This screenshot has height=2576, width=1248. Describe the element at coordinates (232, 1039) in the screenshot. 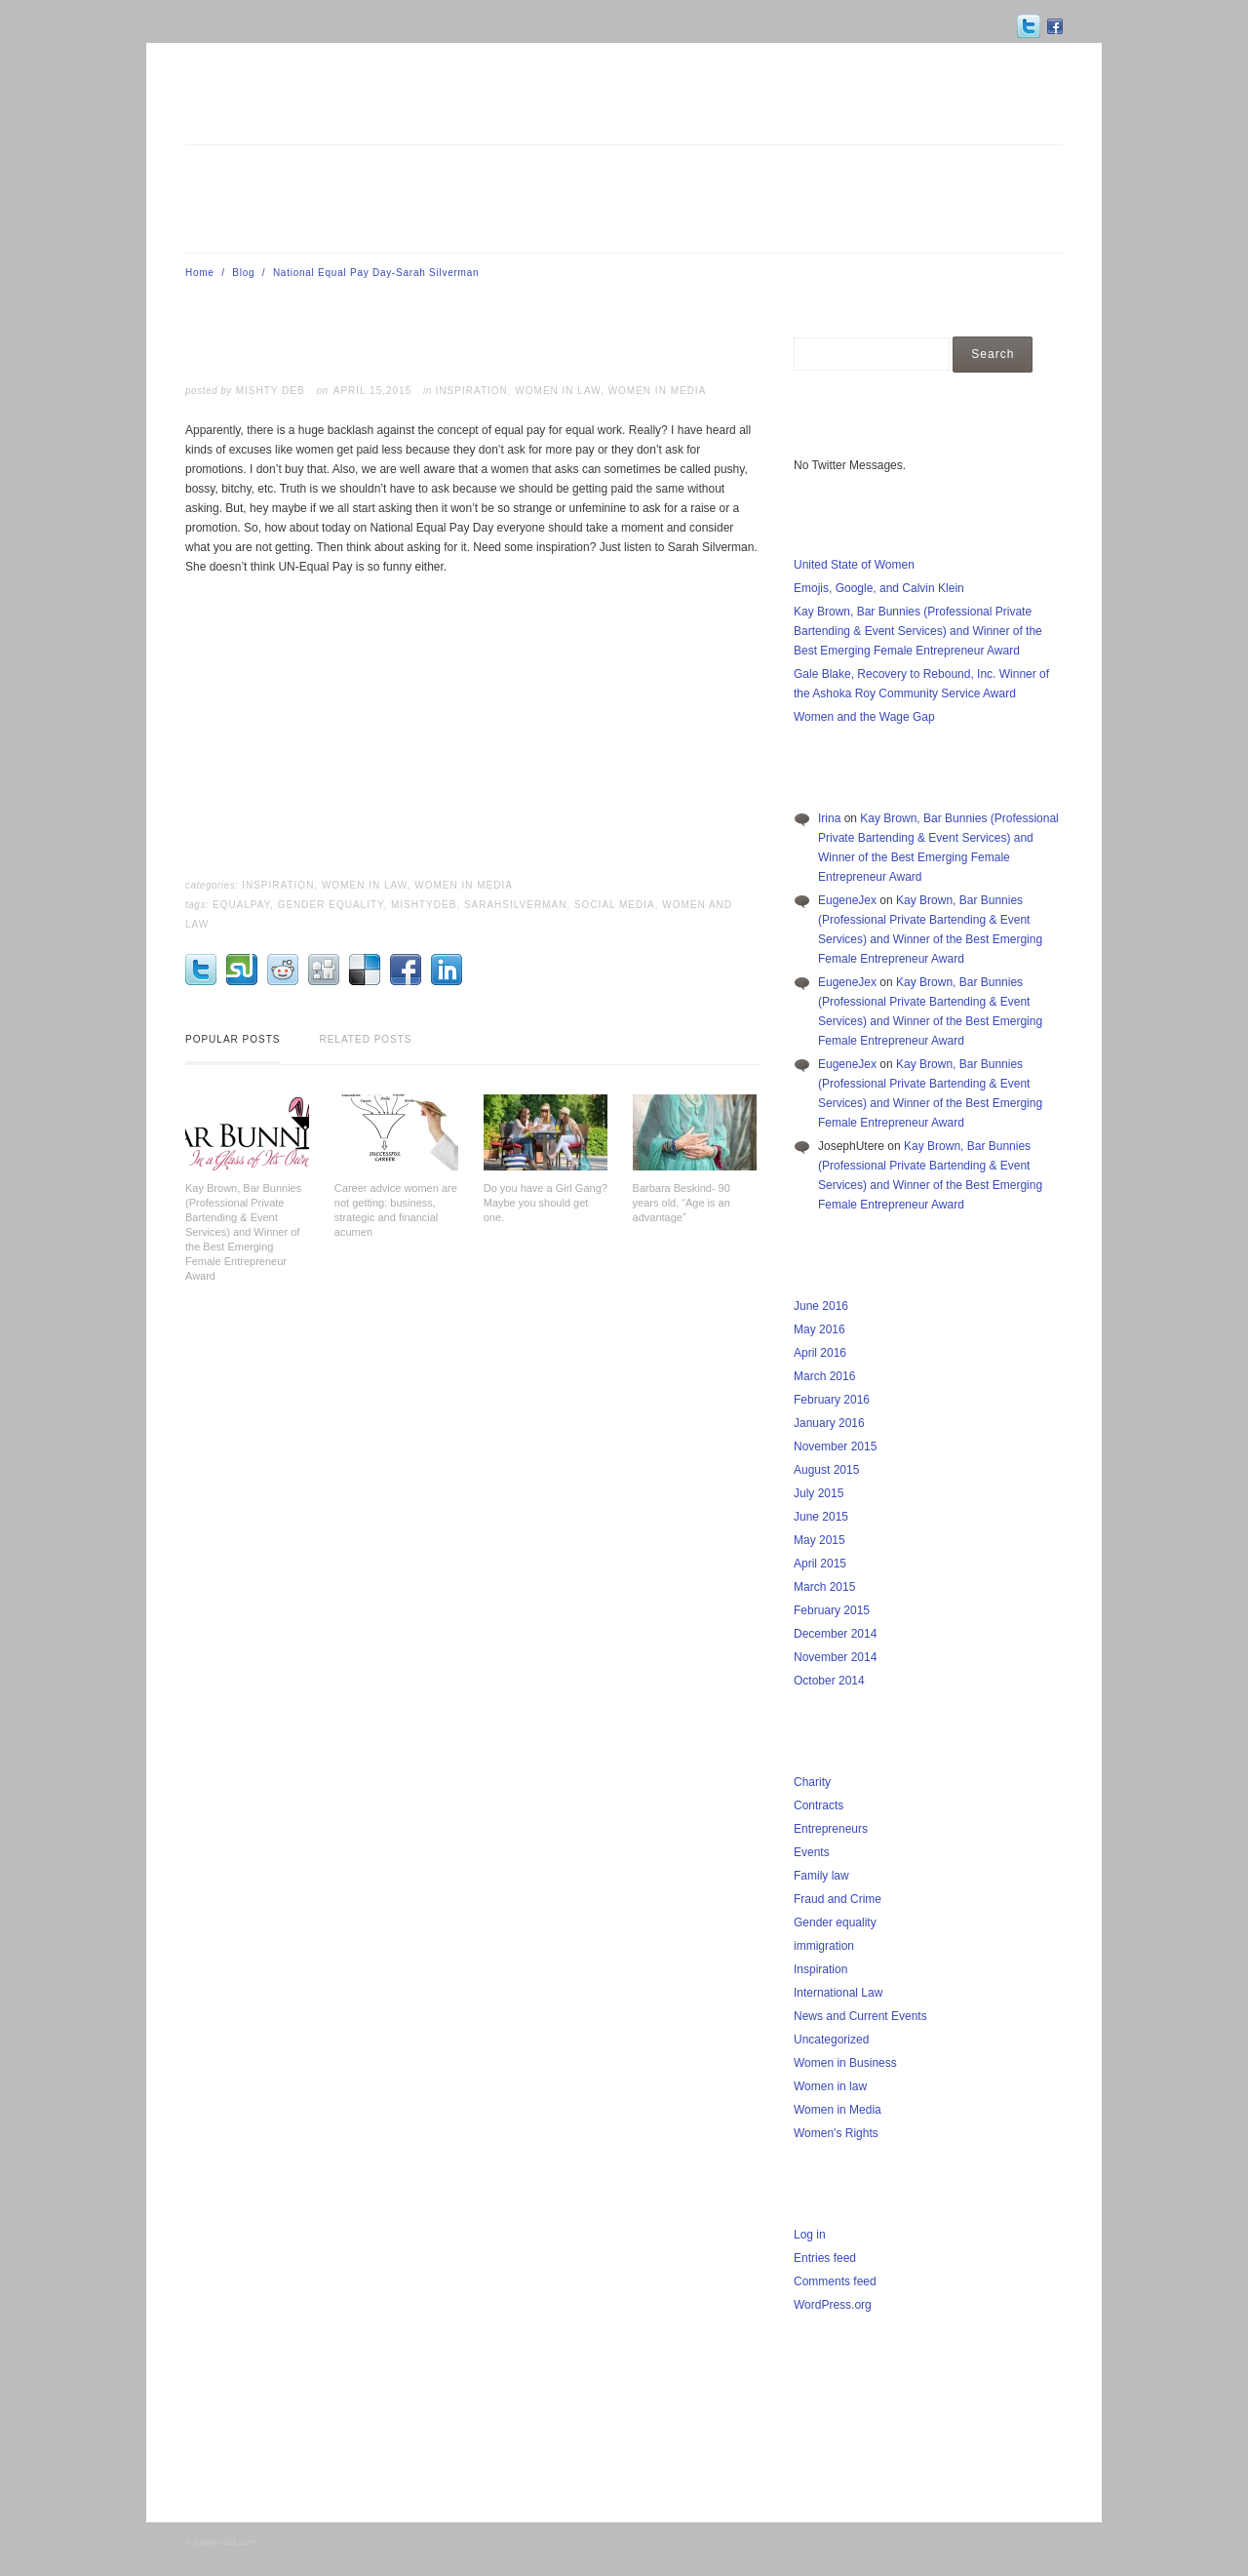

I see `Popular Posts` at that location.